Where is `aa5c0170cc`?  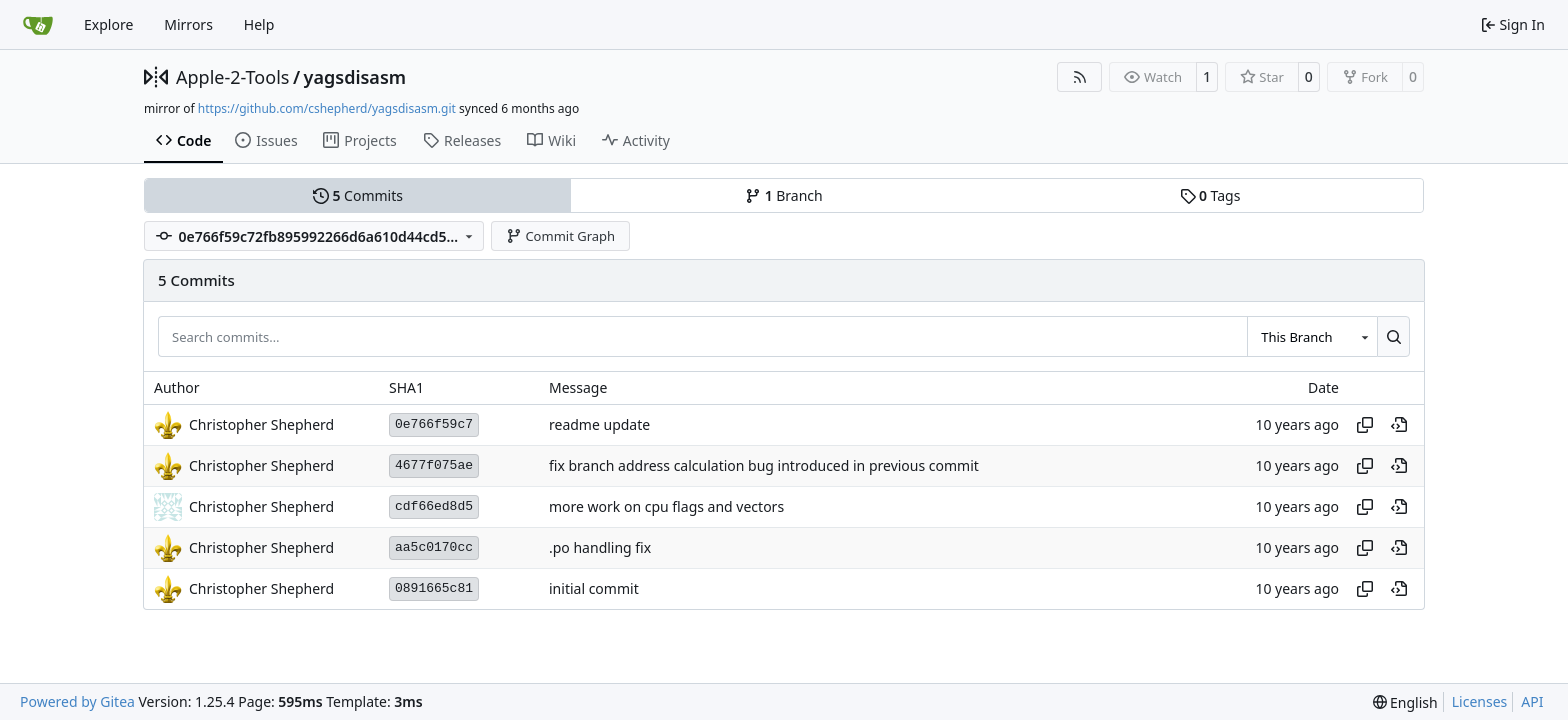 aa5c0170cc is located at coordinates (434, 547).